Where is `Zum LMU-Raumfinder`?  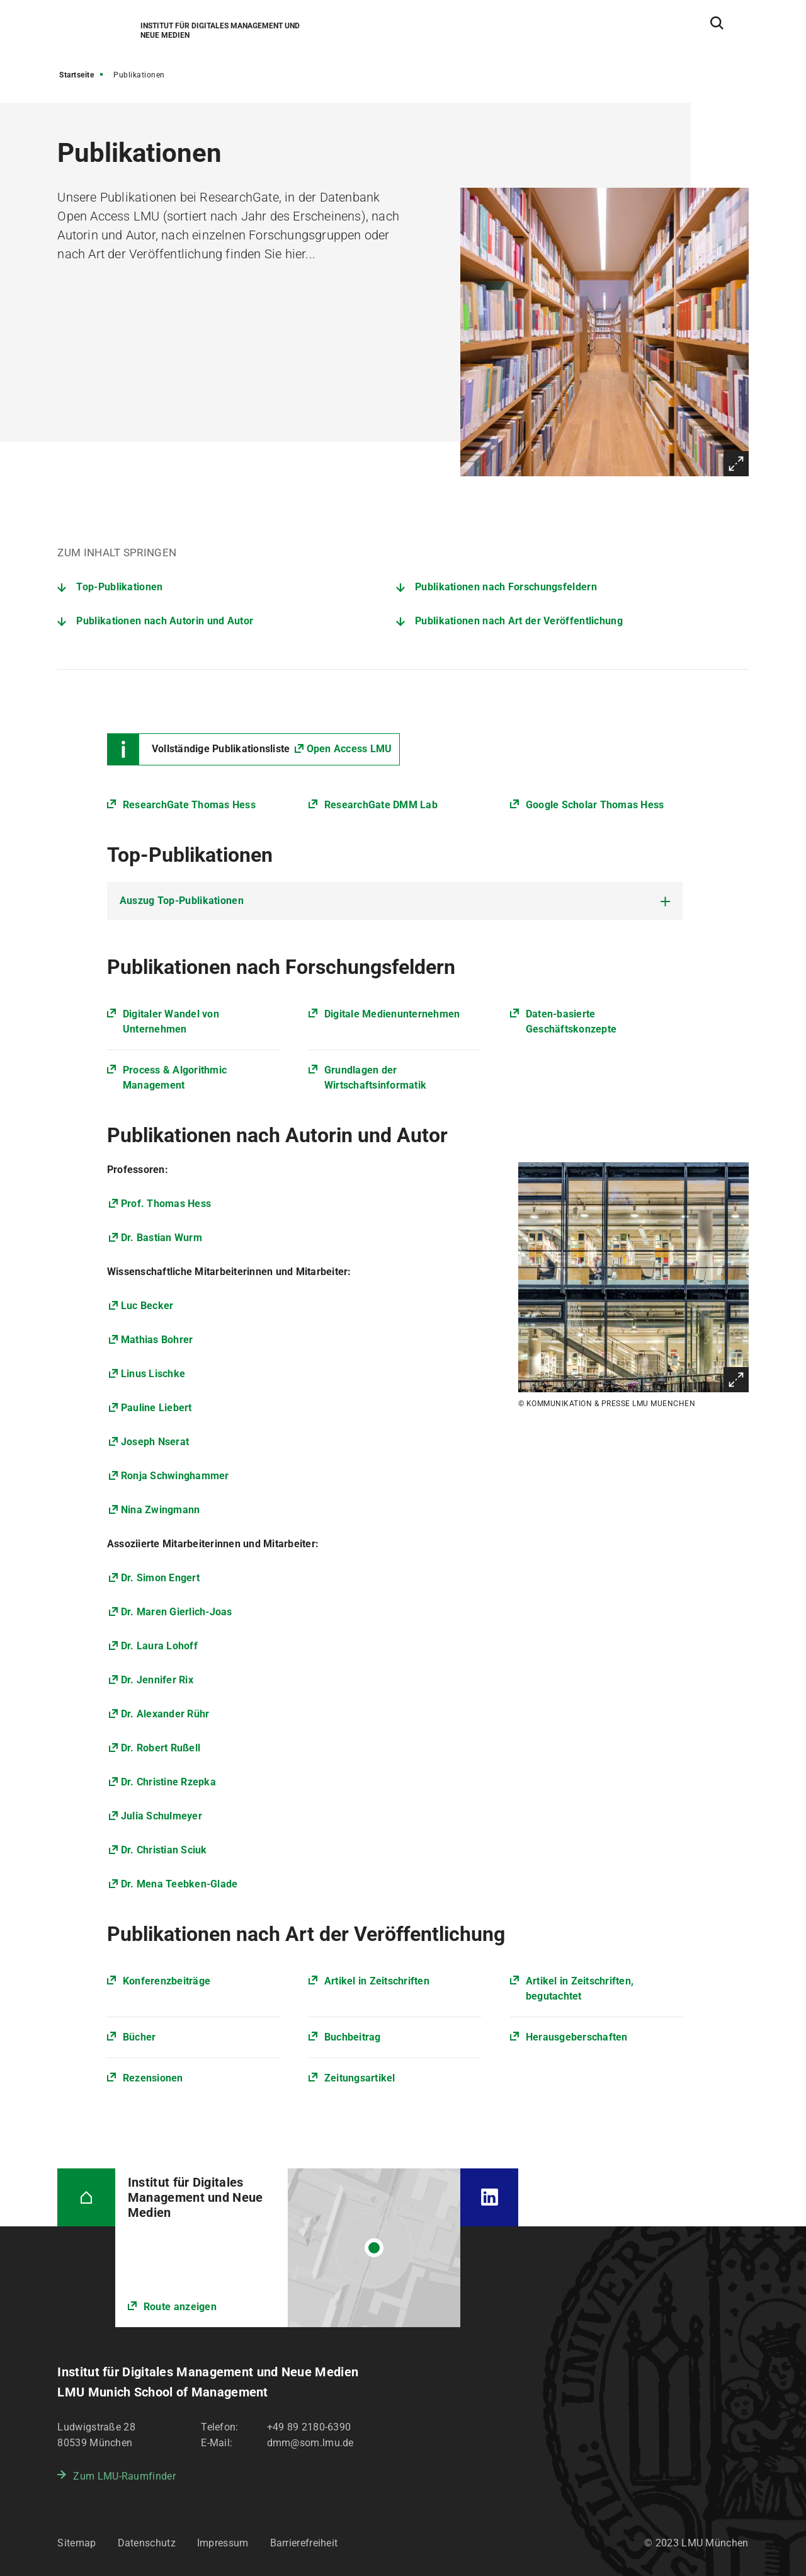 Zum LMU-Raumfinder is located at coordinates (124, 2476).